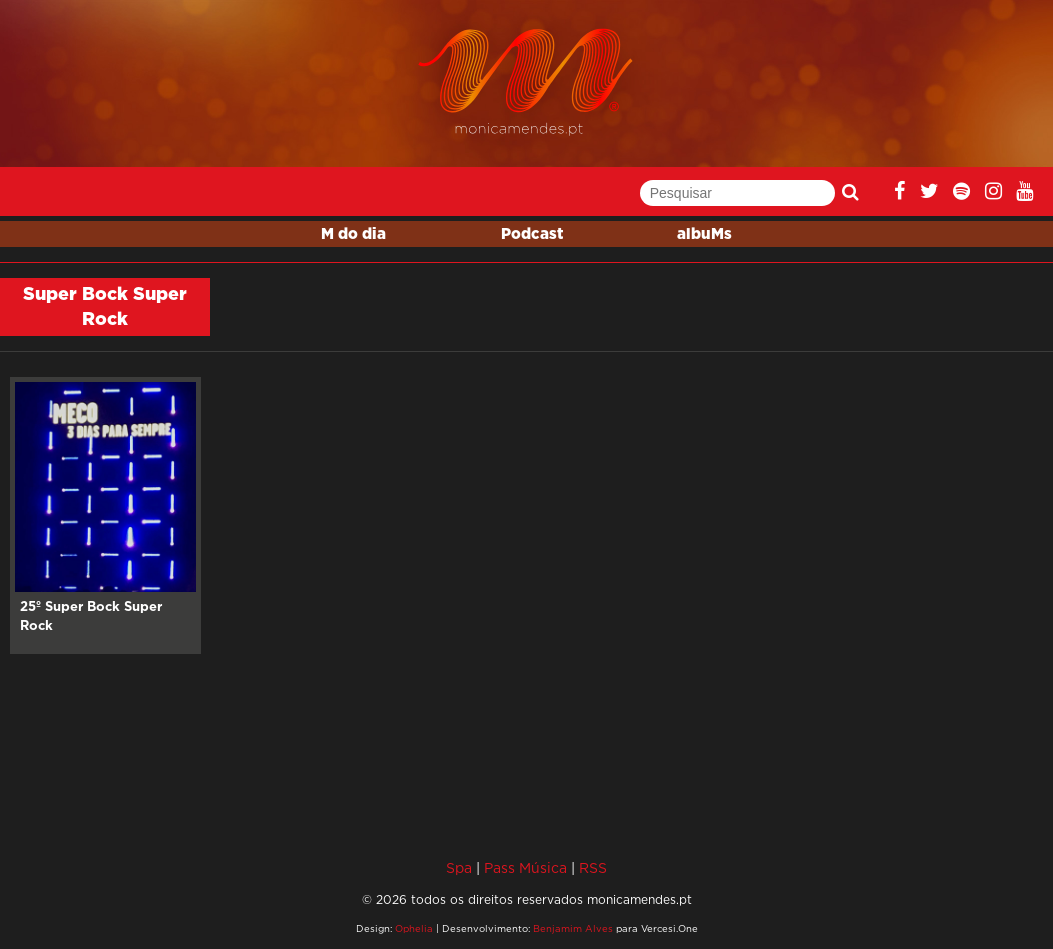  Describe the element at coordinates (532, 234) in the screenshot. I see `Podcast` at that location.